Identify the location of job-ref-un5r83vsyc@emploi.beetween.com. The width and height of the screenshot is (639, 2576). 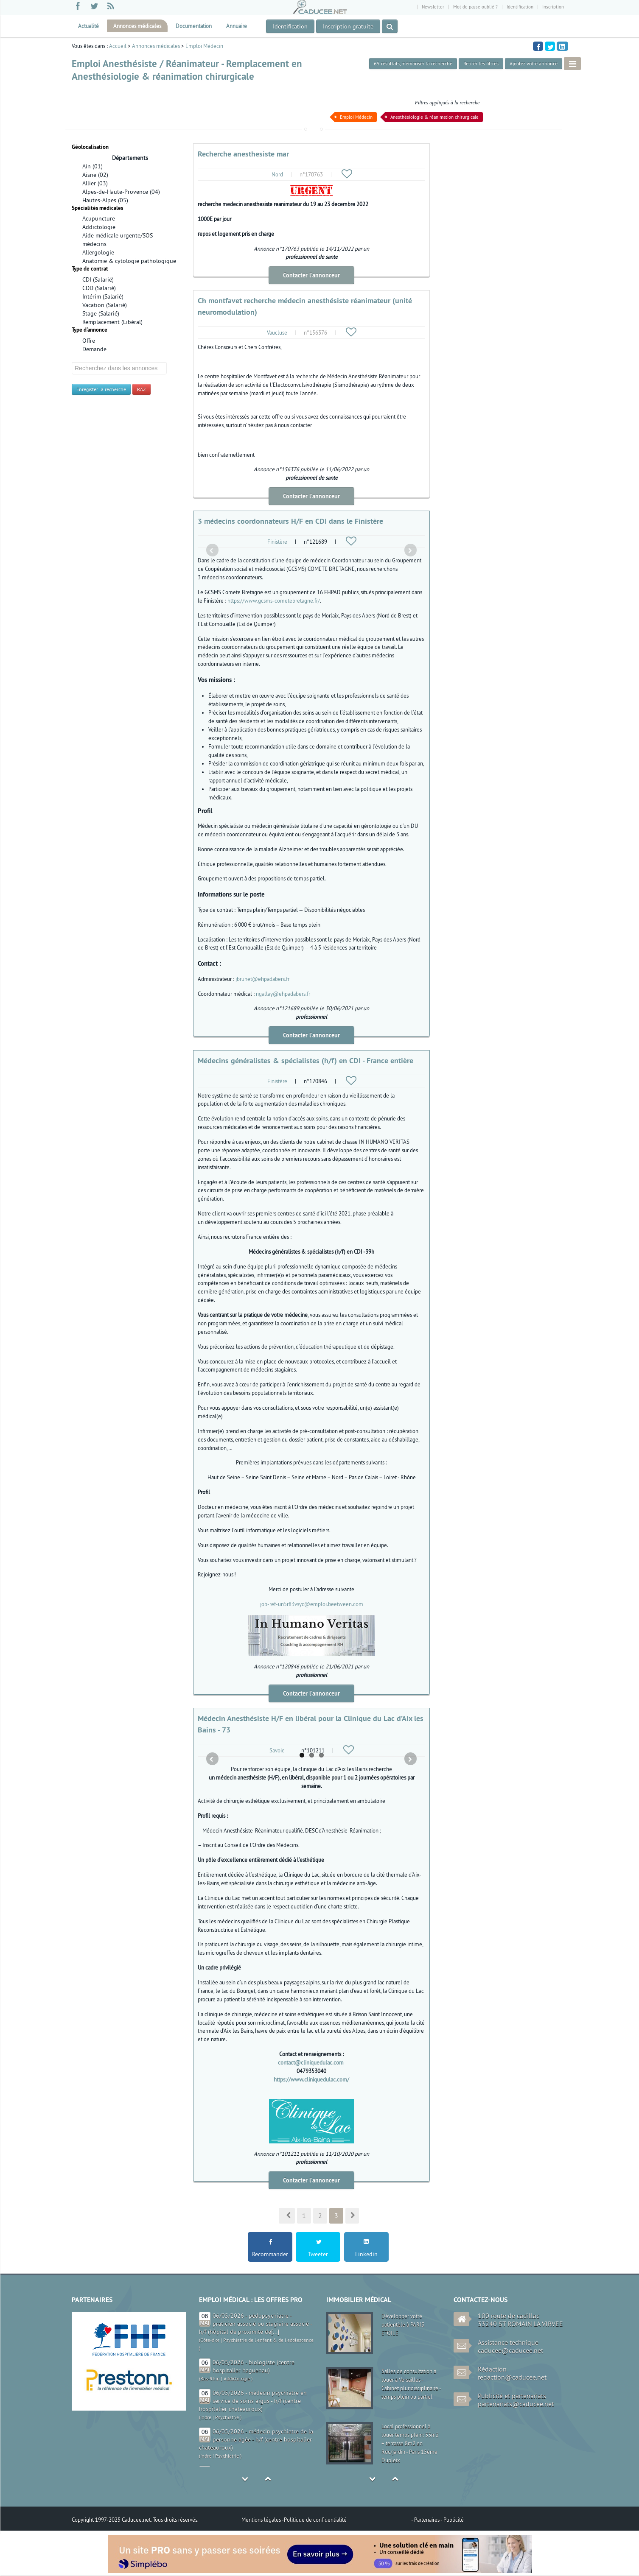
(311, 1604).